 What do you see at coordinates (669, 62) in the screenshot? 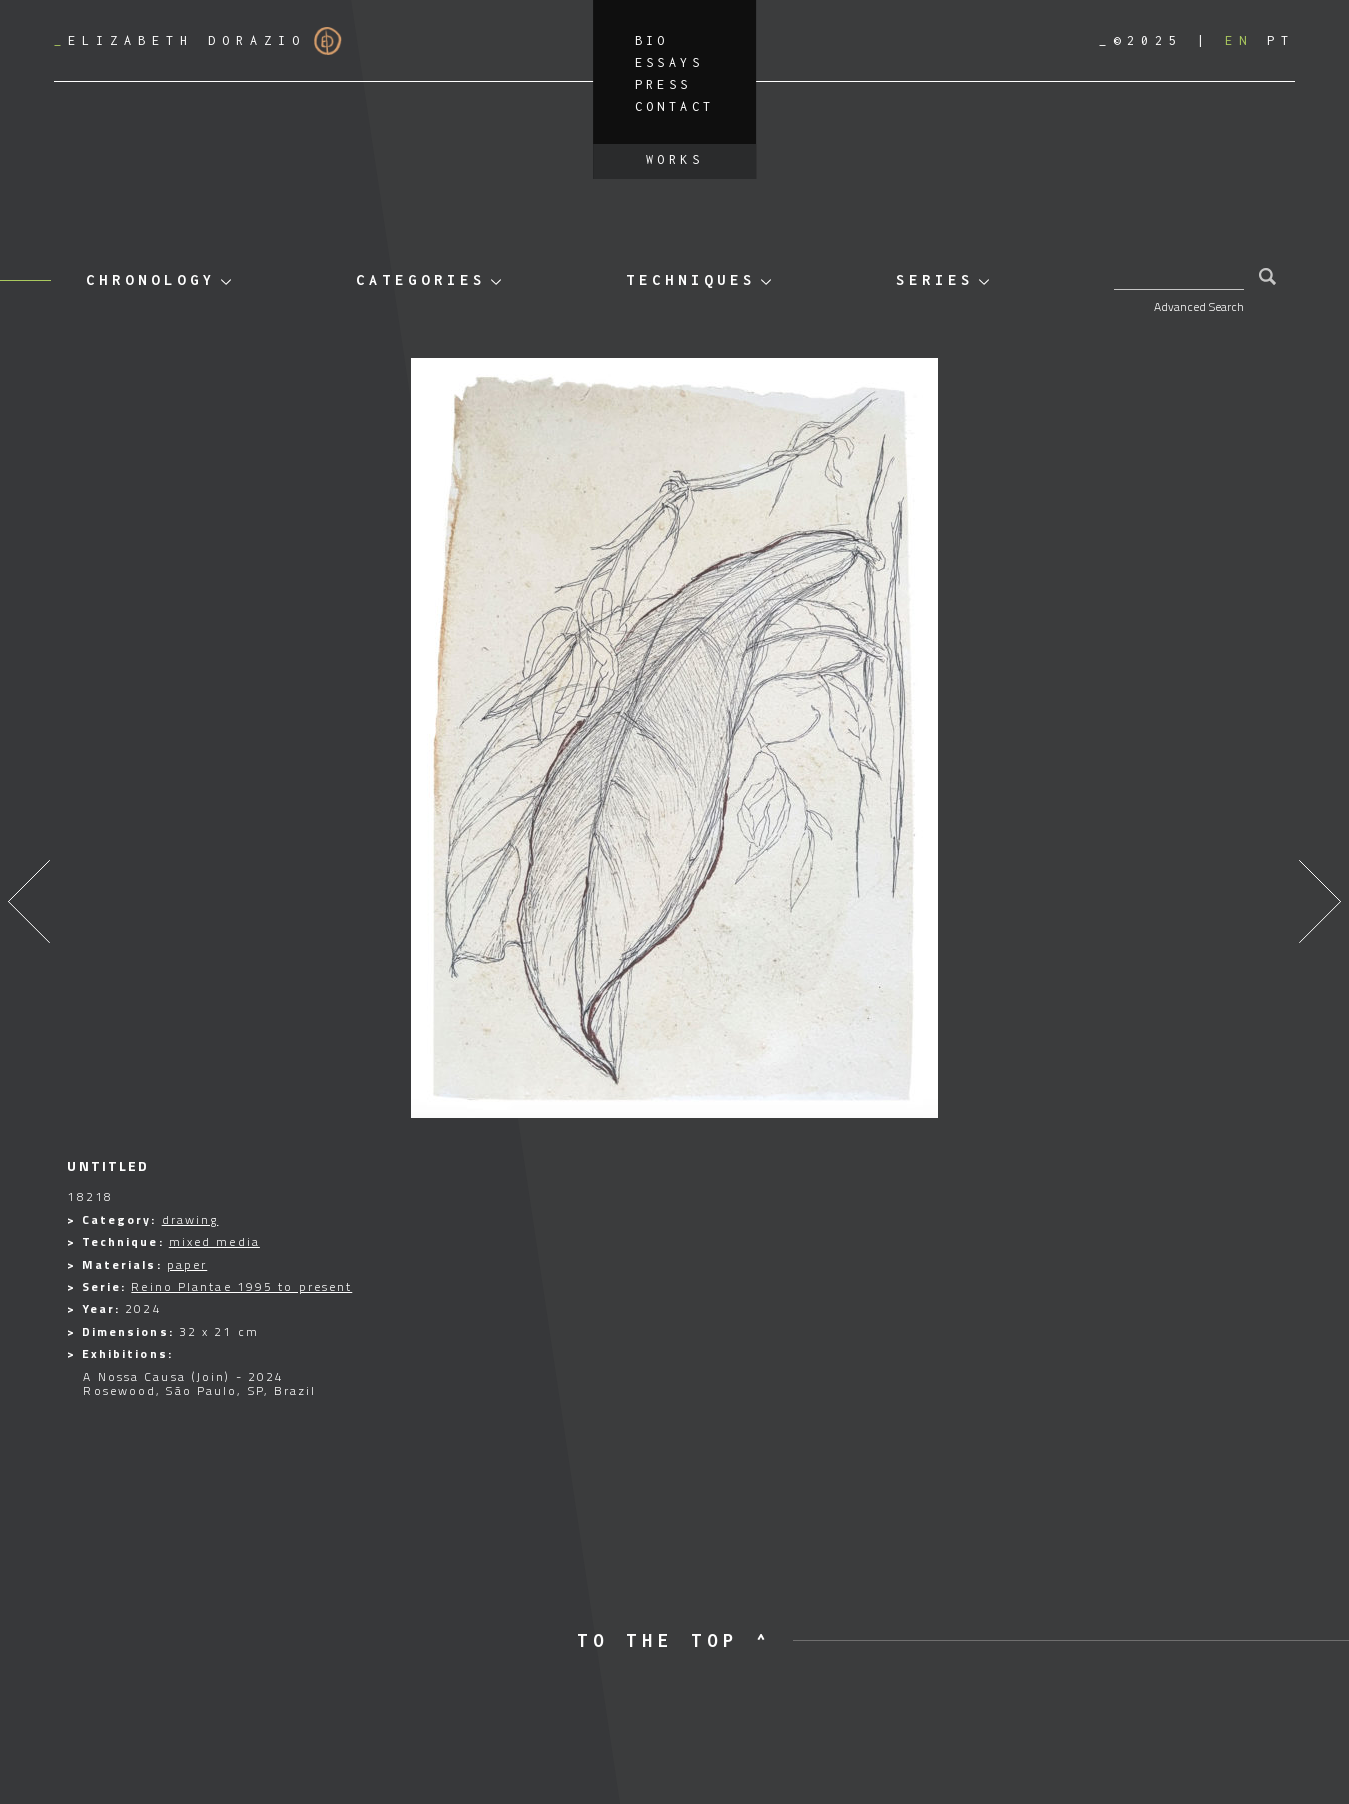
I see `Essays` at bounding box center [669, 62].